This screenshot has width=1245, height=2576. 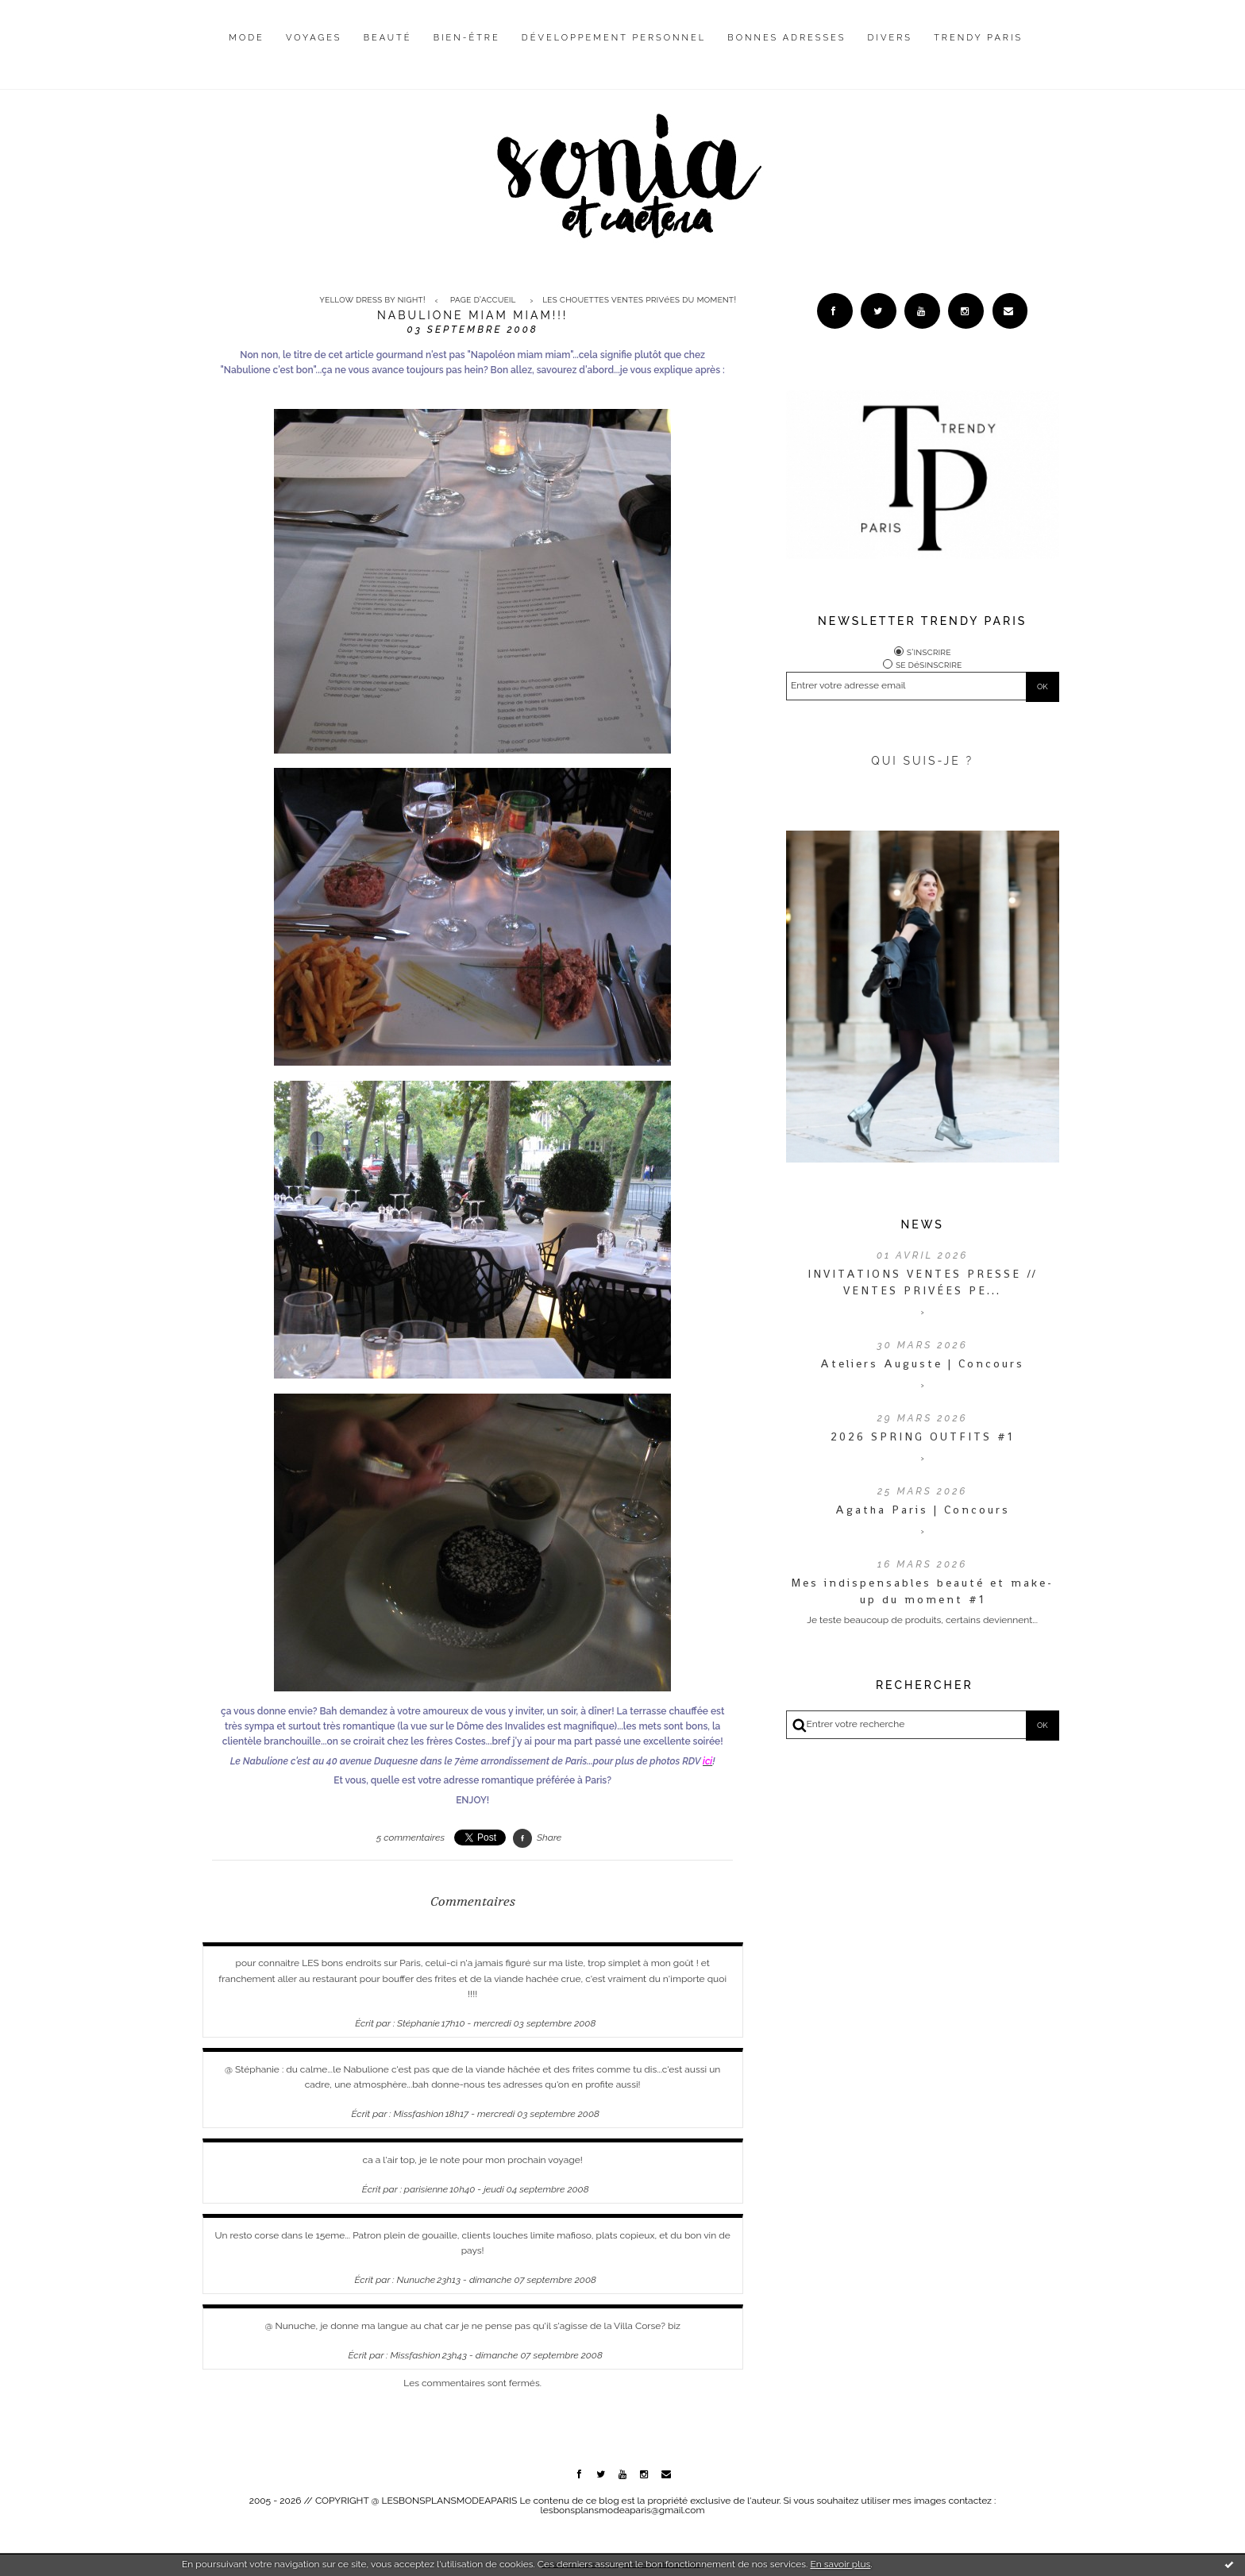 What do you see at coordinates (922, 760) in the screenshot?
I see `QUI SUIS-JE ?` at bounding box center [922, 760].